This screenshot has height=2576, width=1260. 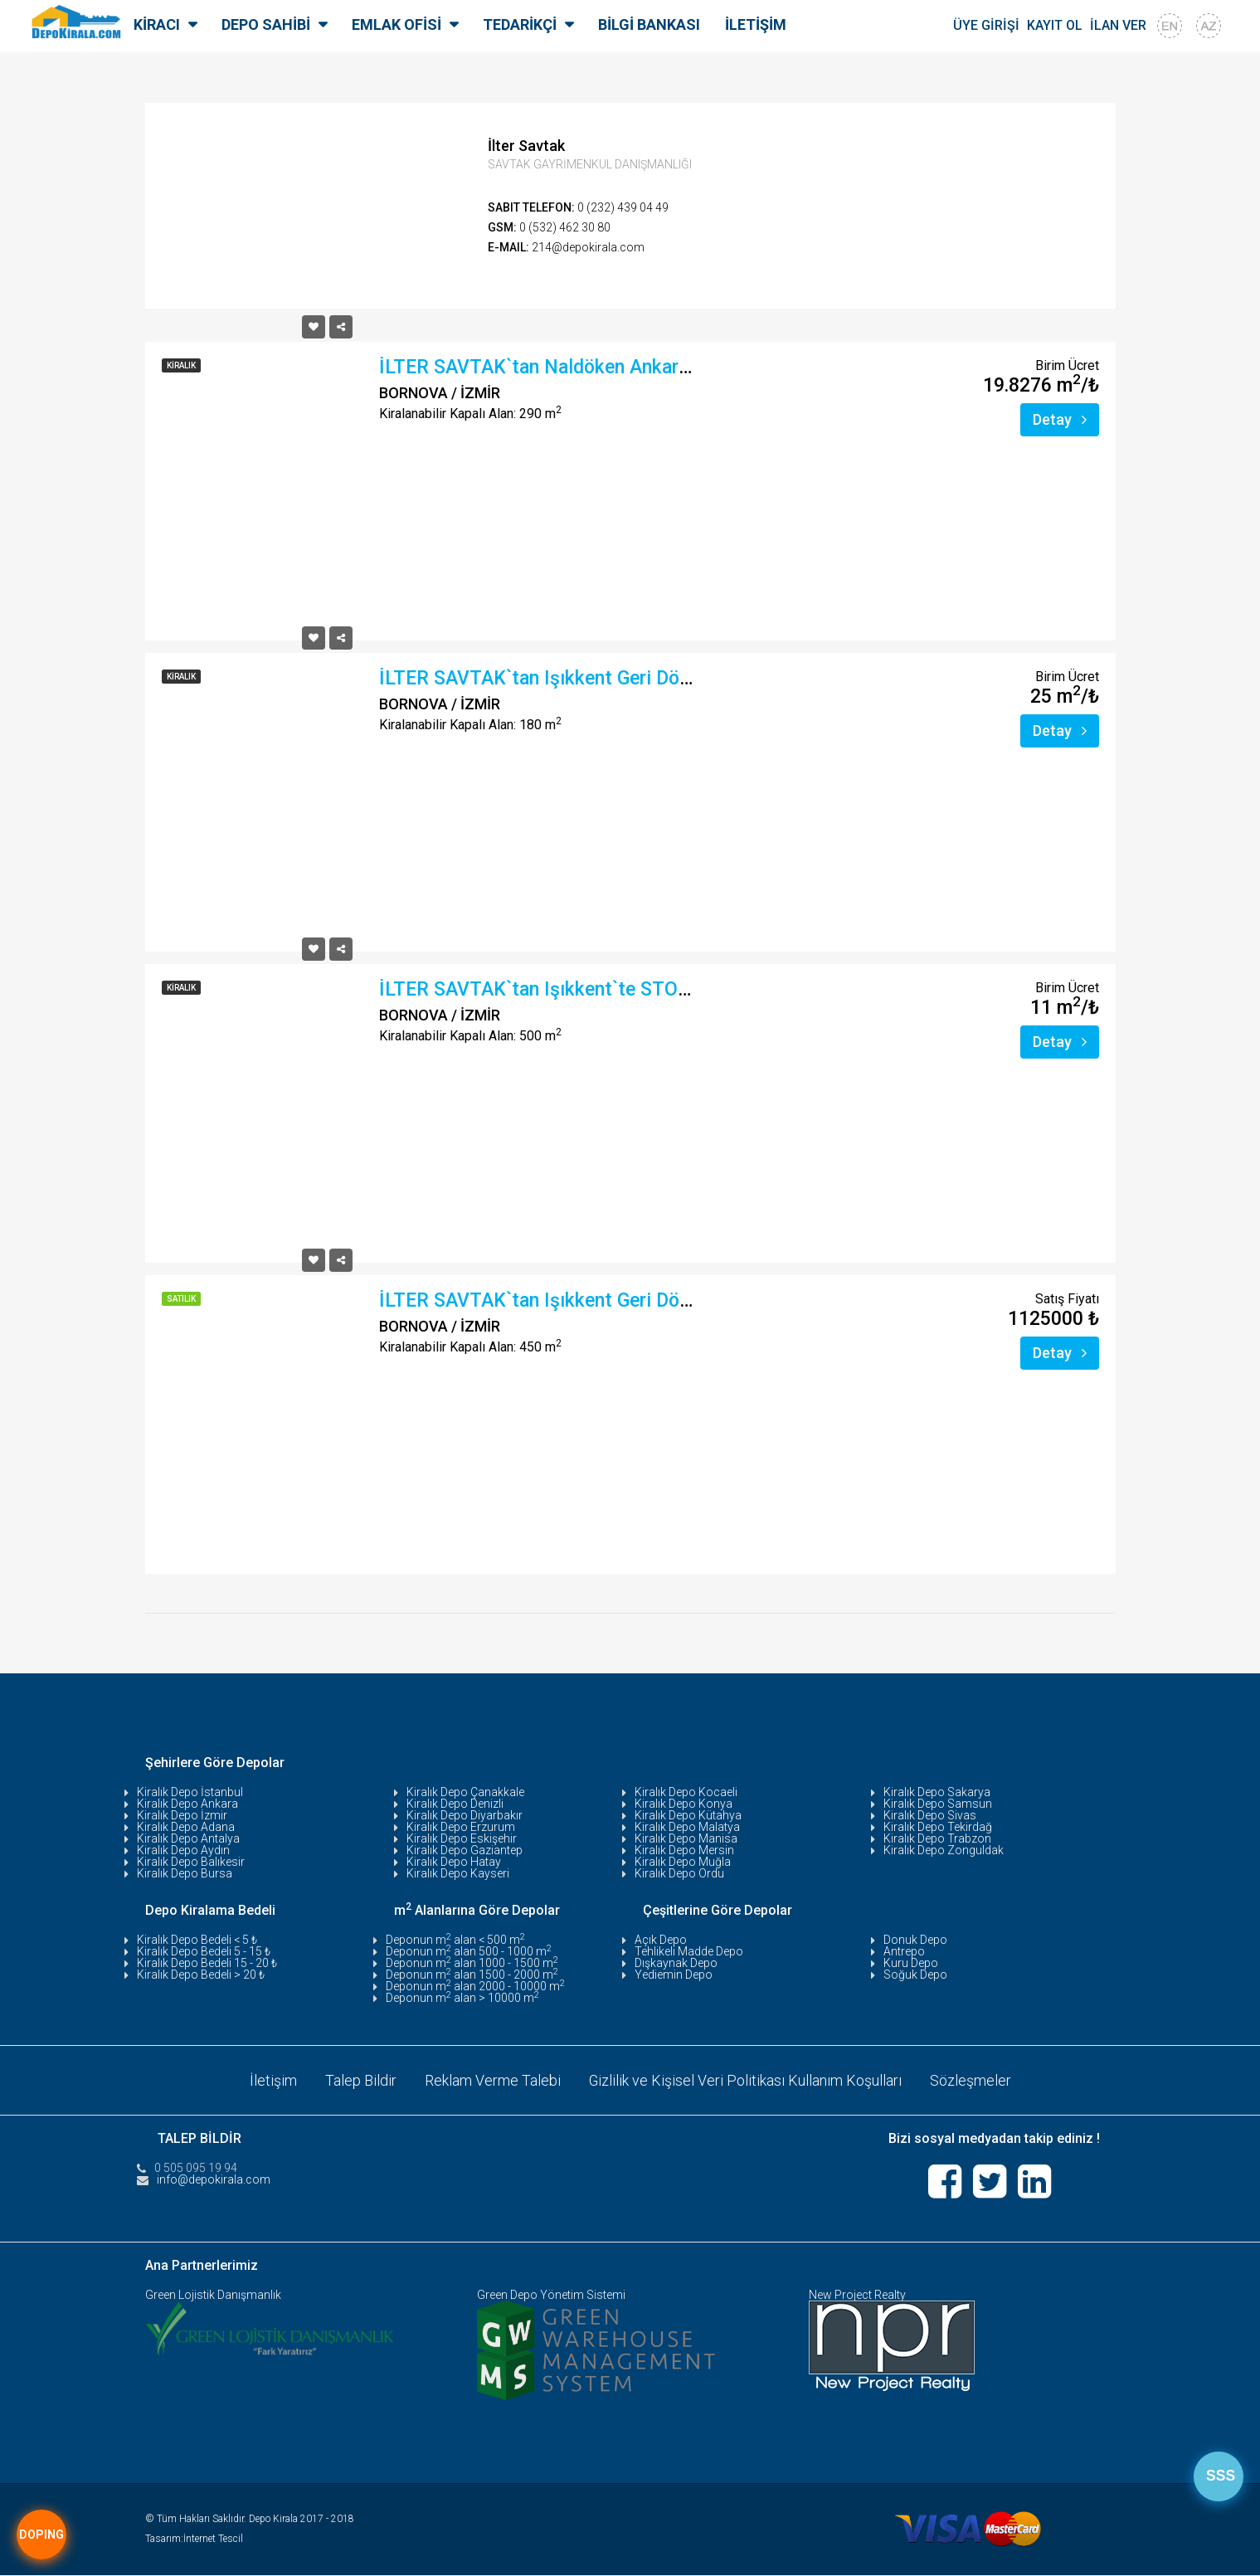 I want to click on Deponun m alan 1000 - 1500 m, so click(x=472, y=1963).